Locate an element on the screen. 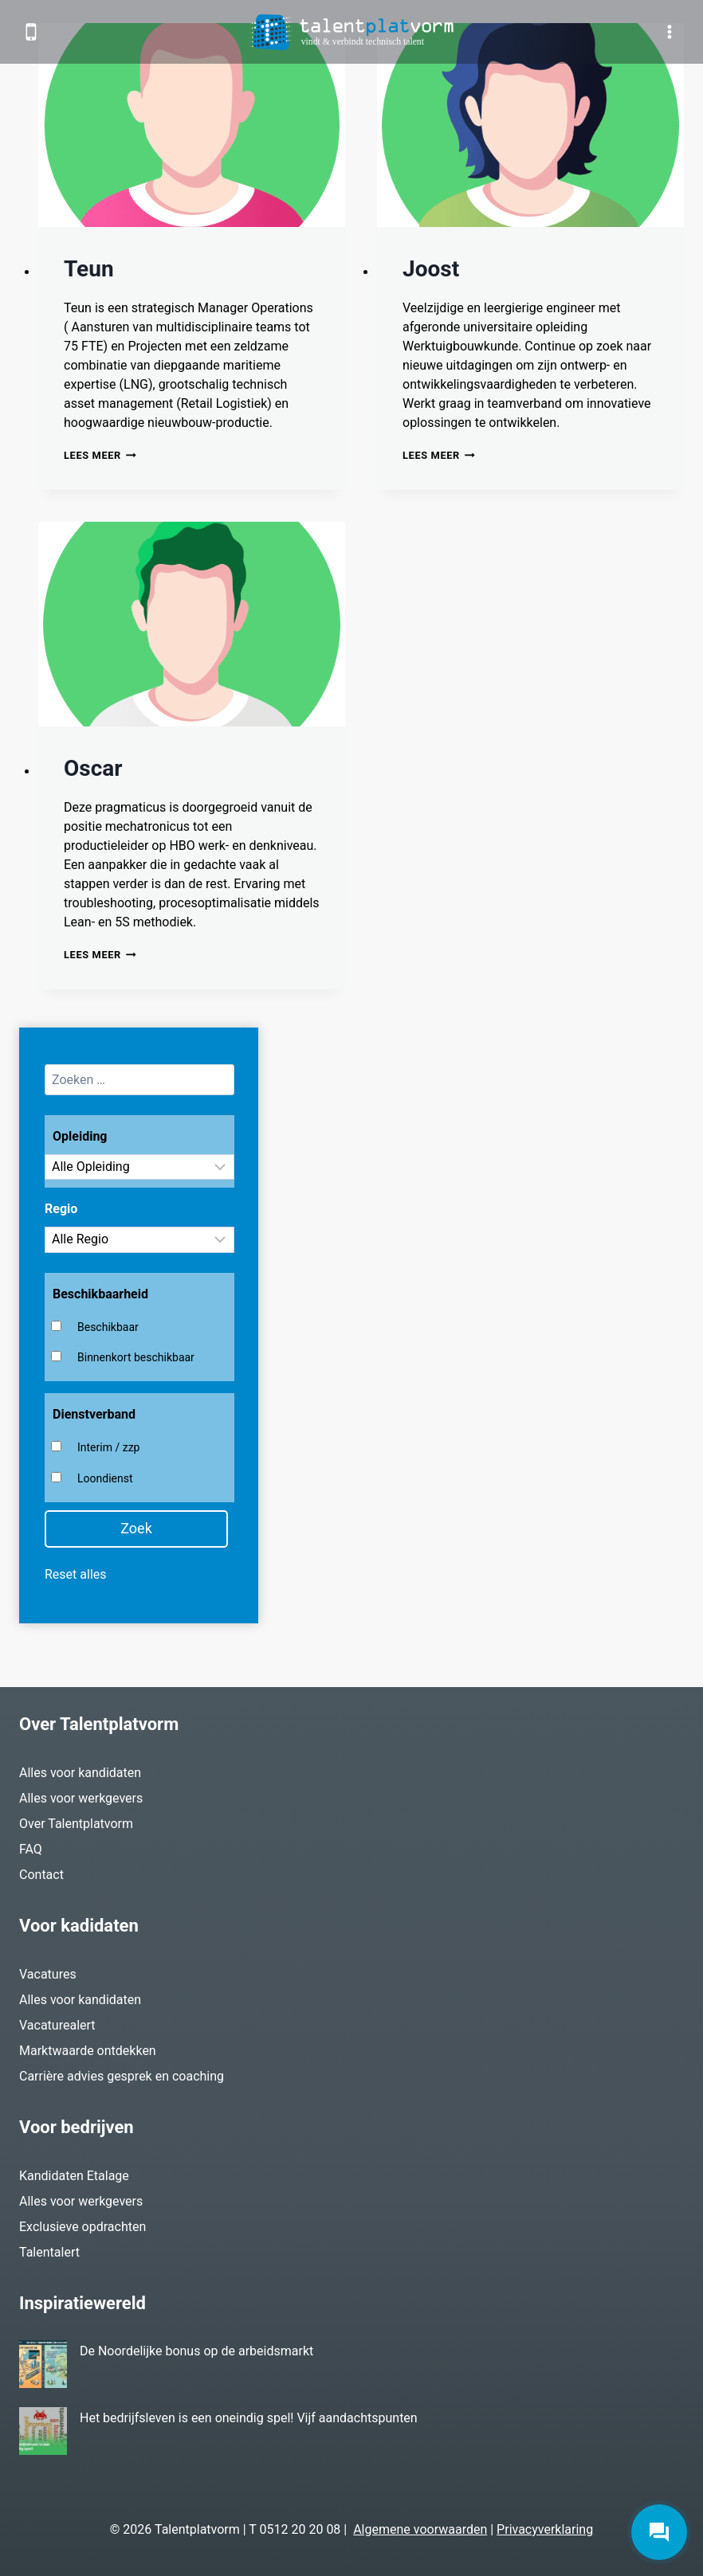 This screenshot has height=2576, width=703. Exclusieve opdrachten is located at coordinates (82, 2226).